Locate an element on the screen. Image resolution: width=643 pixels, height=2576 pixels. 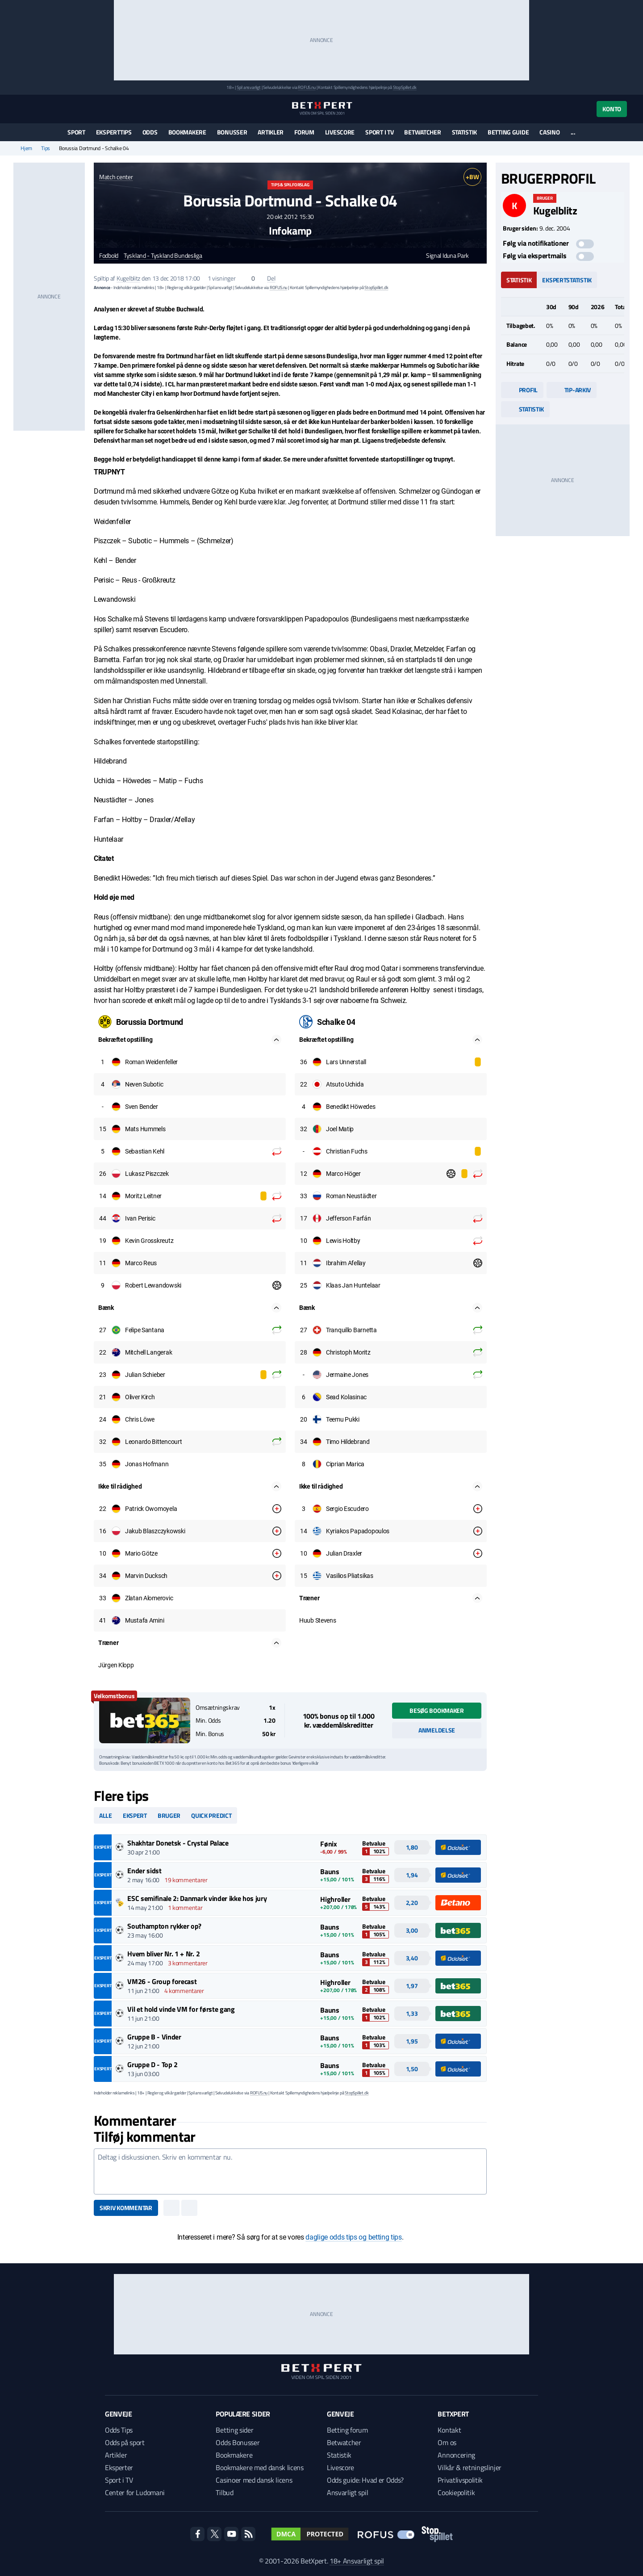
Sport i TV is located at coordinates (379, 132).